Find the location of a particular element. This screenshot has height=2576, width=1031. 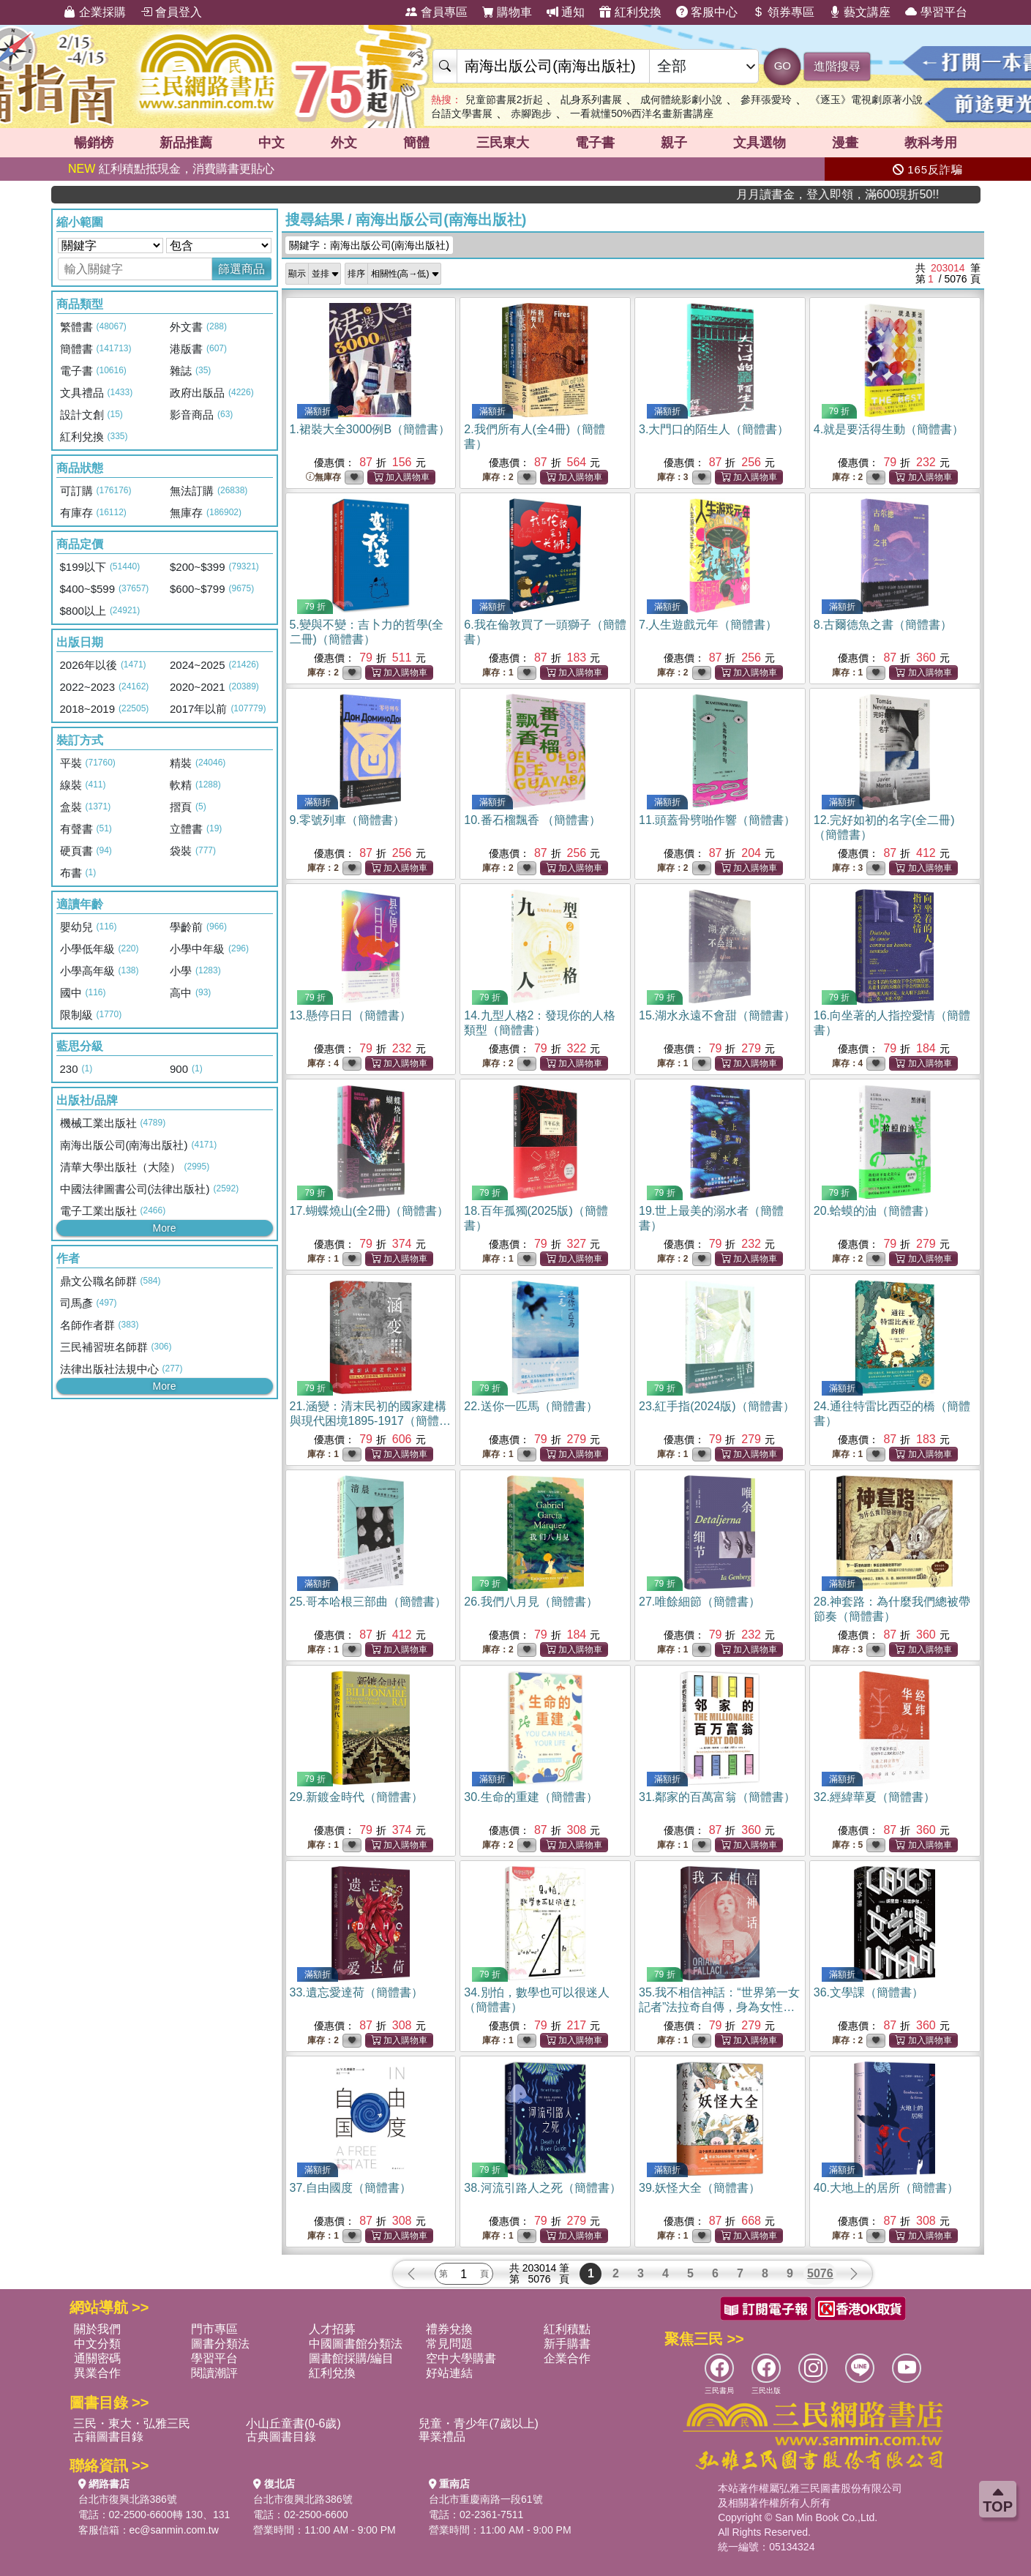

新手購書 is located at coordinates (567, 2343).